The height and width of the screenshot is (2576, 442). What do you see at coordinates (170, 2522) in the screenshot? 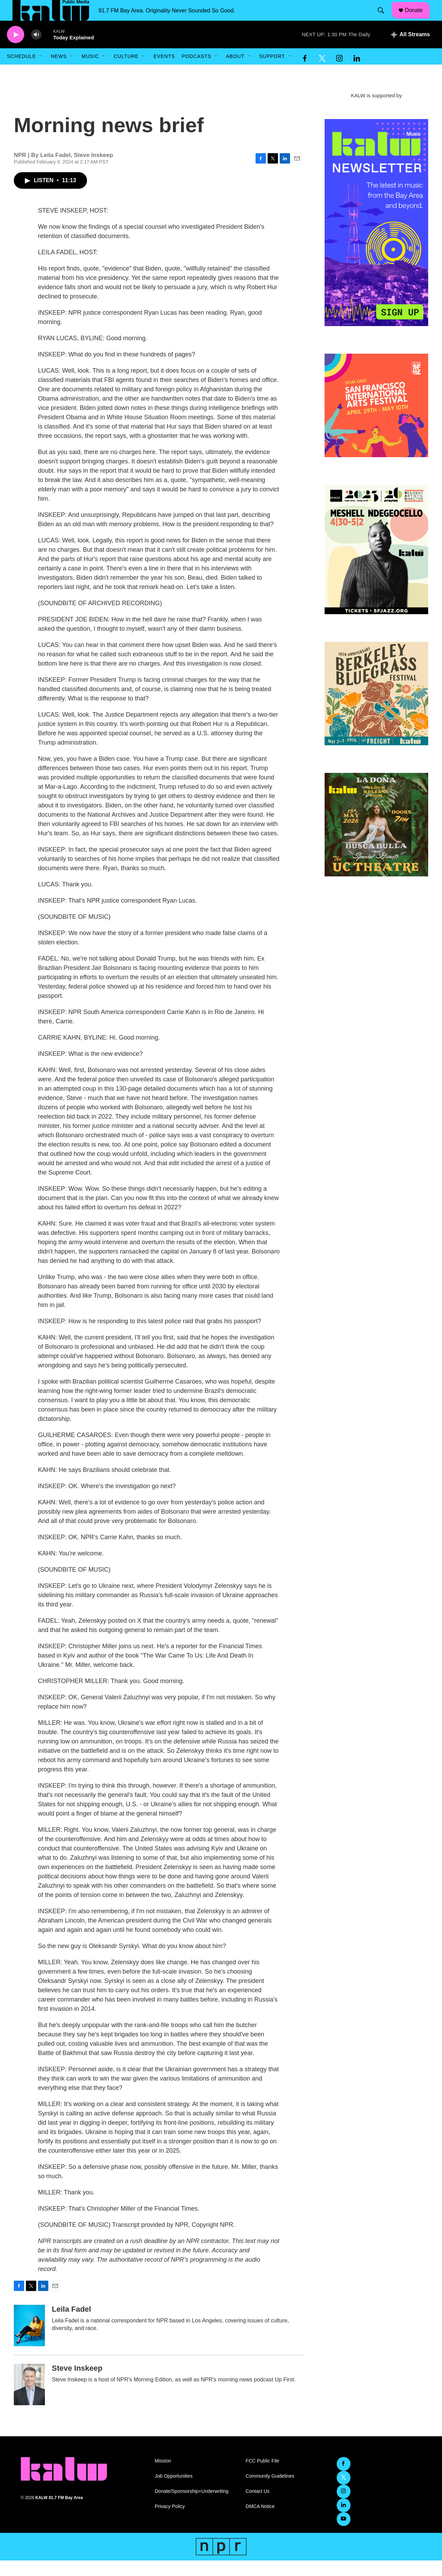
I see `Privacy Policy` at bounding box center [170, 2522].